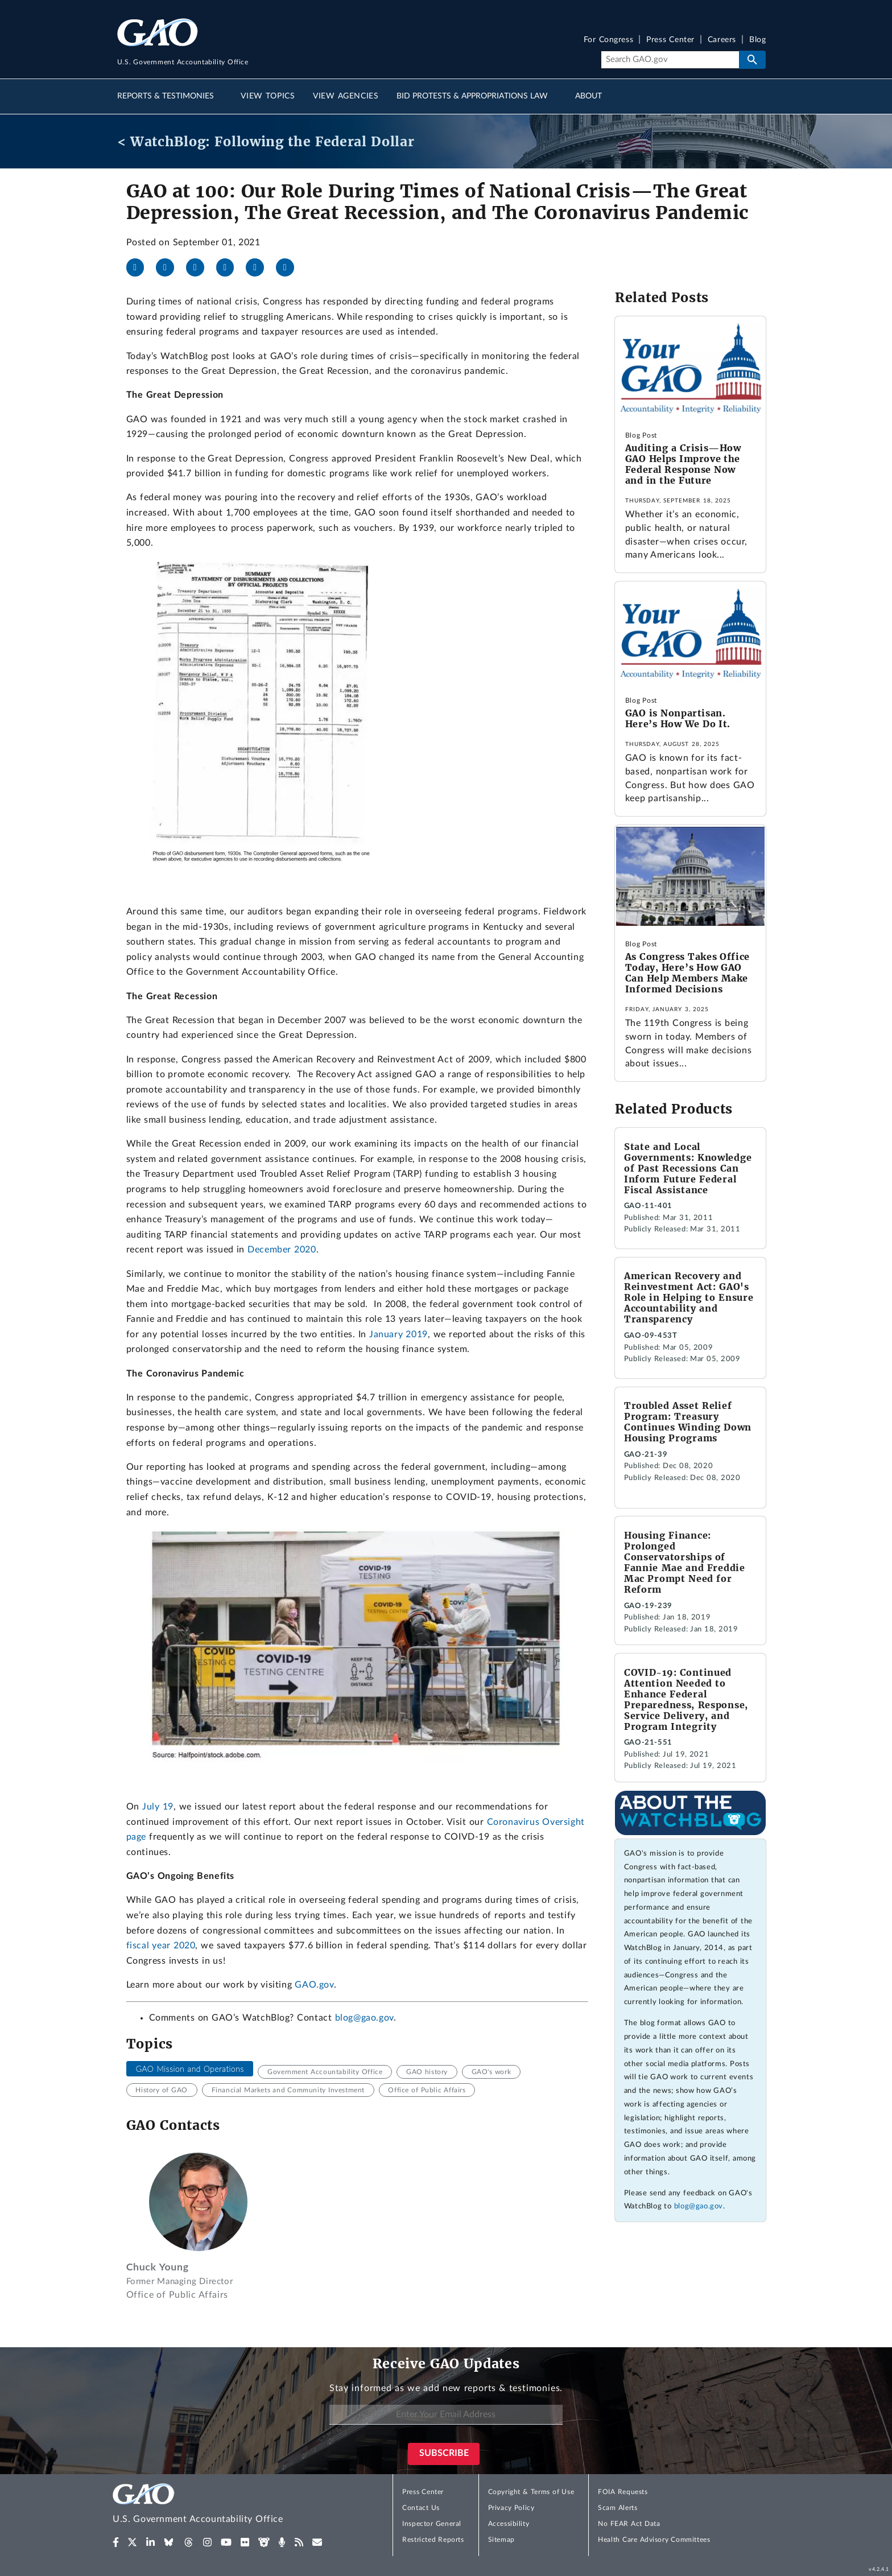 The width and height of the screenshot is (892, 2576). What do you see at coordinates (161, 2090) in the screenshot?
I see `History of GAO` at bounding box center [161, 2090].